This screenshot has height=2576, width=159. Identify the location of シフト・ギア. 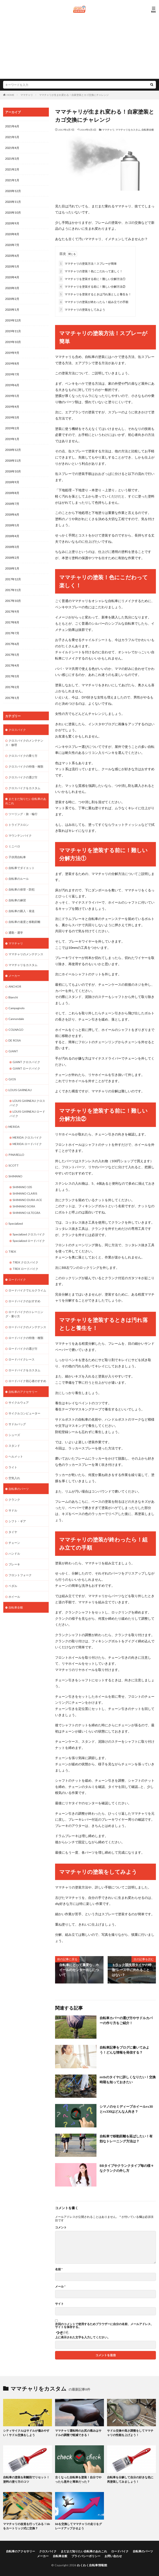
(17, 1521).